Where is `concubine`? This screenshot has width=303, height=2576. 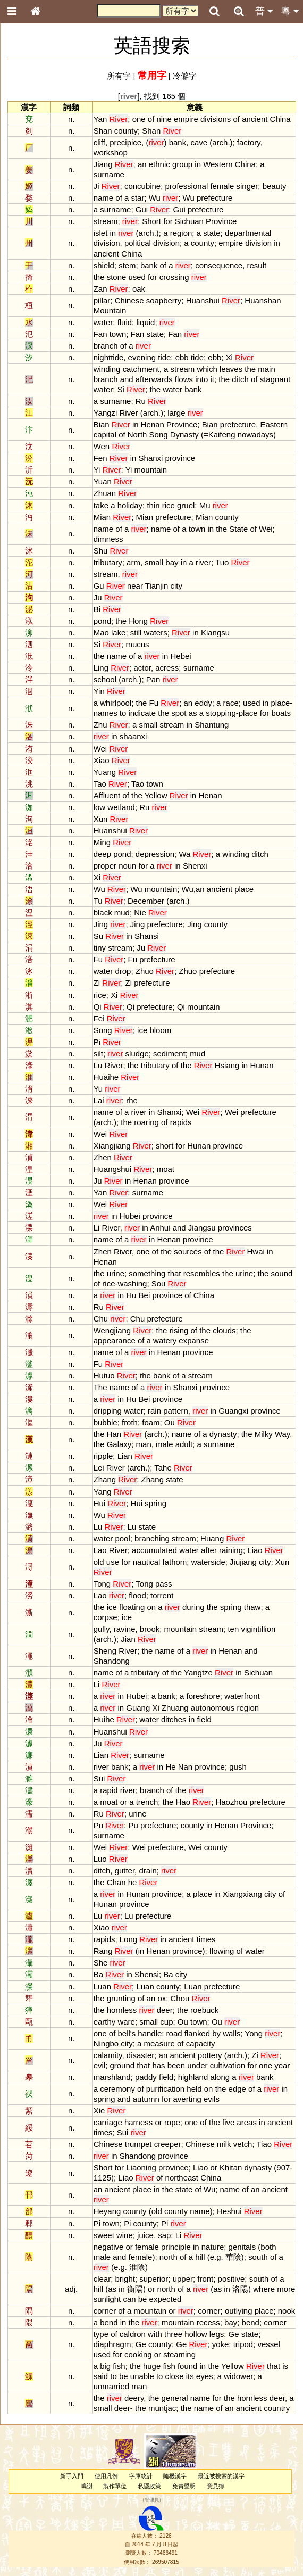 concubine is located at coordinates (142, 186).